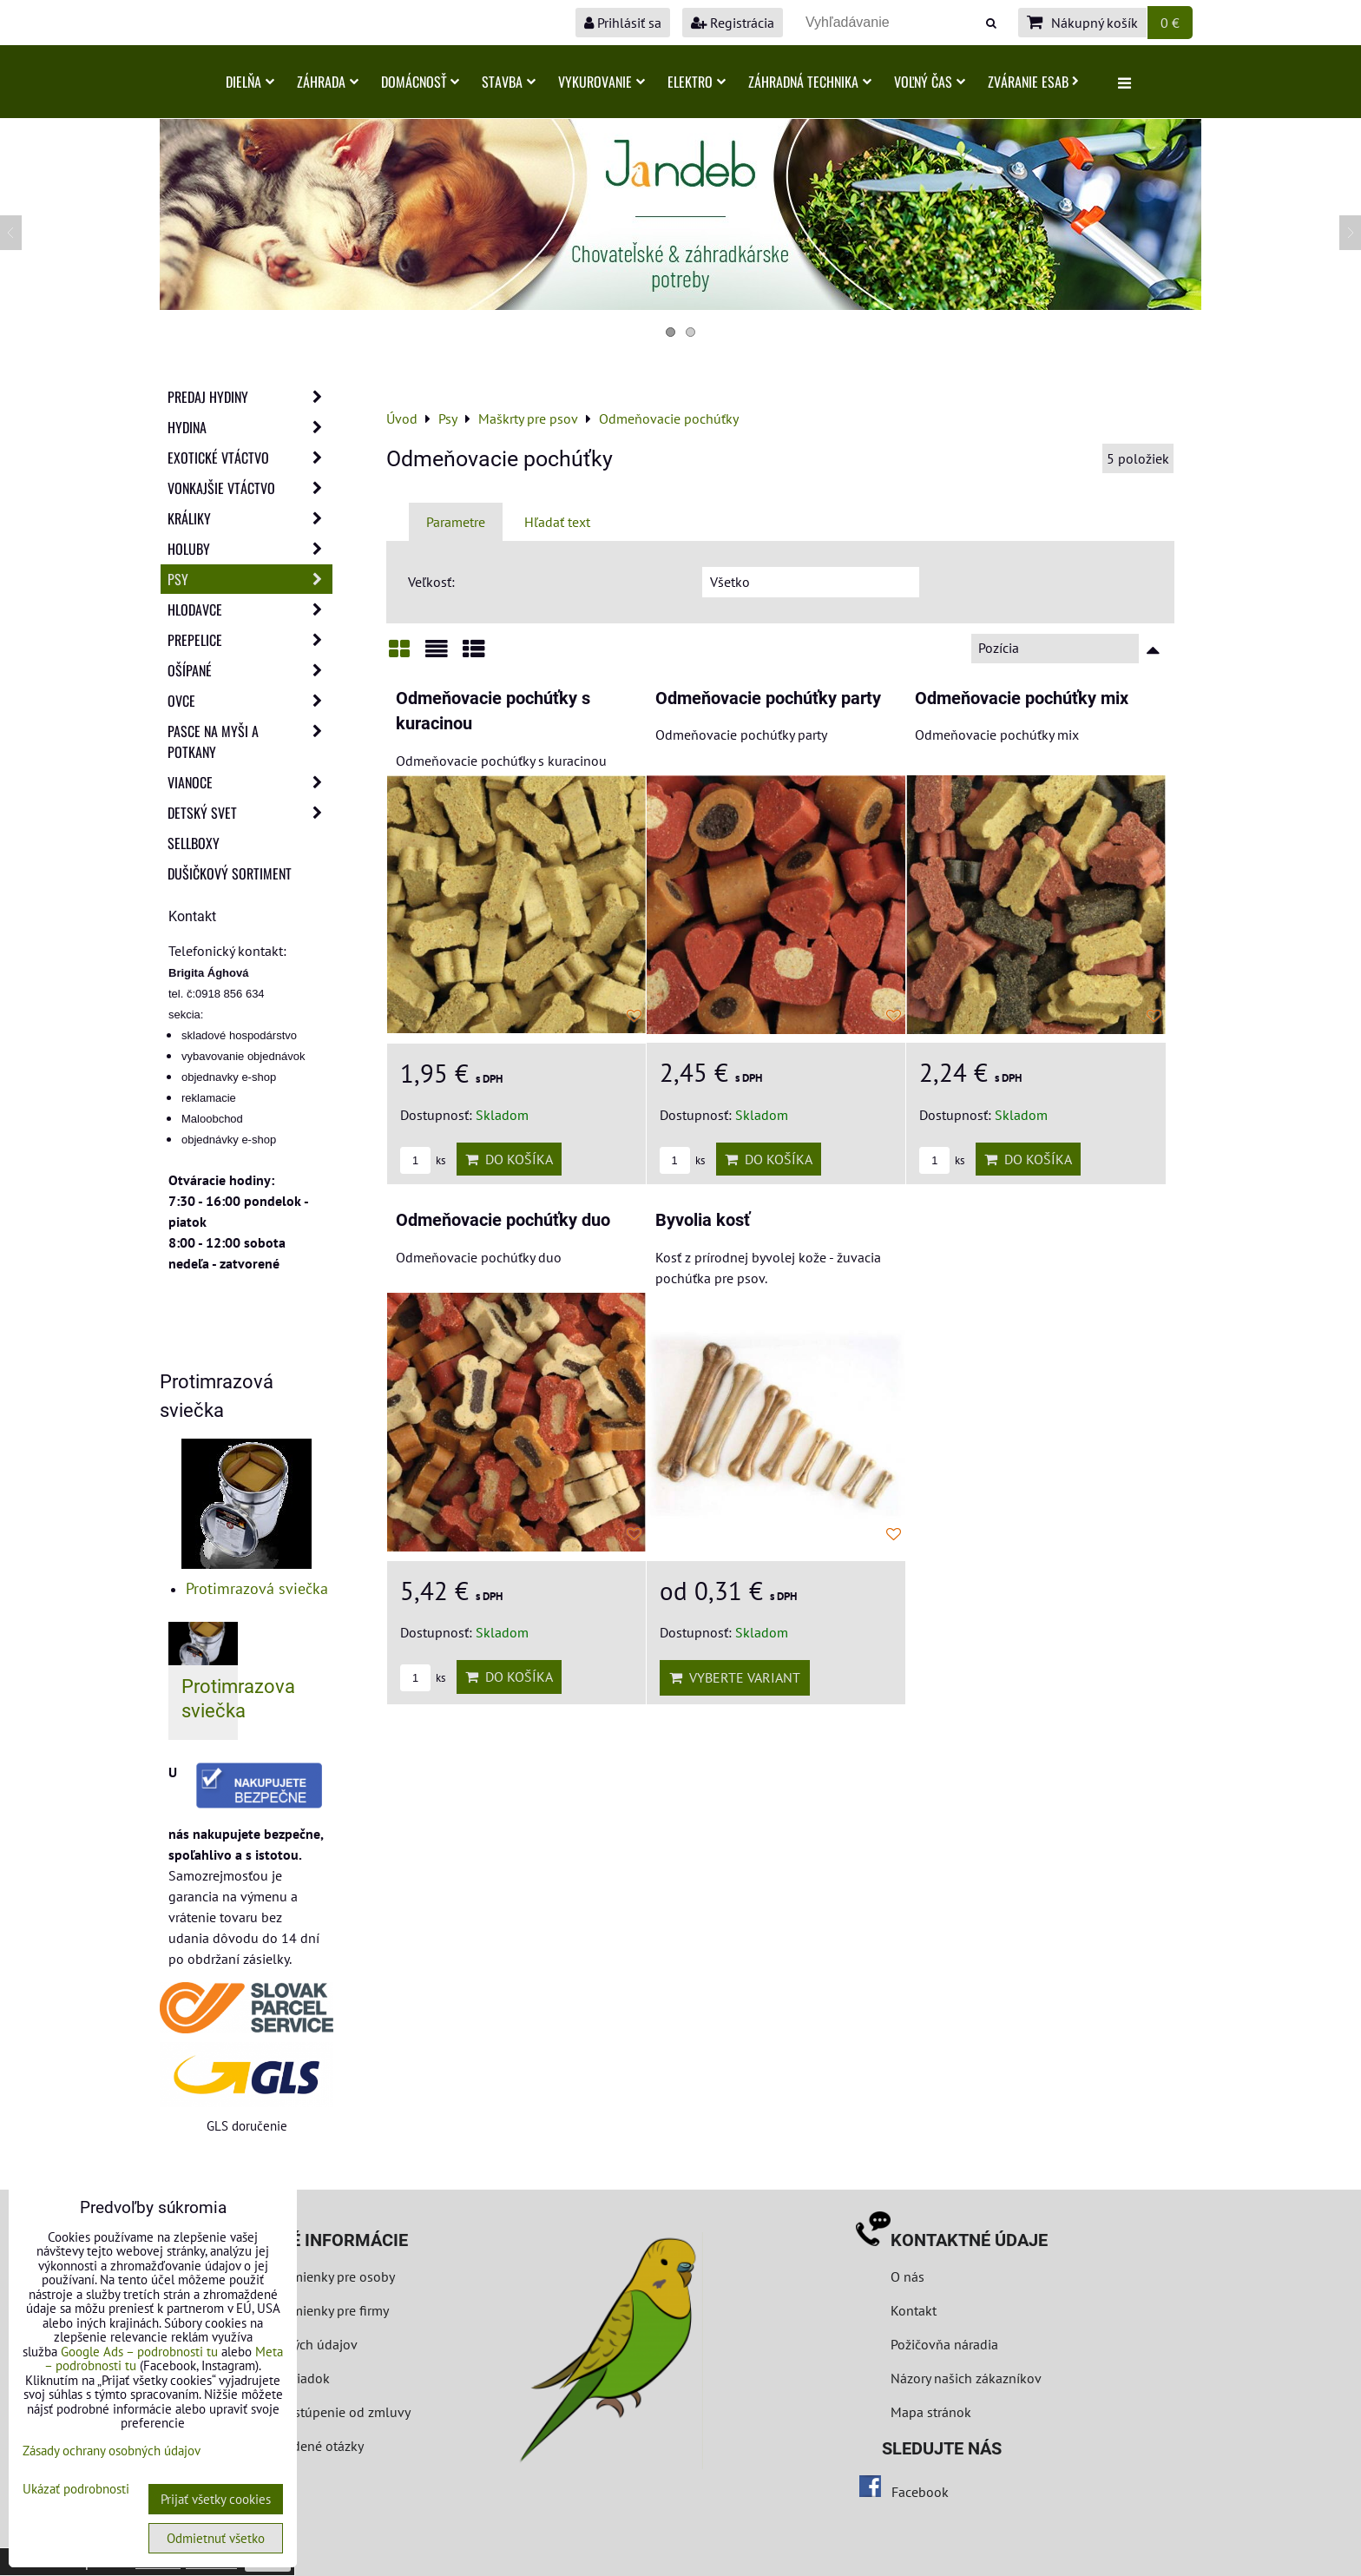 This screenshot has height=2576, width=1361. Describe the element at coordinates (250, 579) in the screenshot. I see `Psy` at that location.